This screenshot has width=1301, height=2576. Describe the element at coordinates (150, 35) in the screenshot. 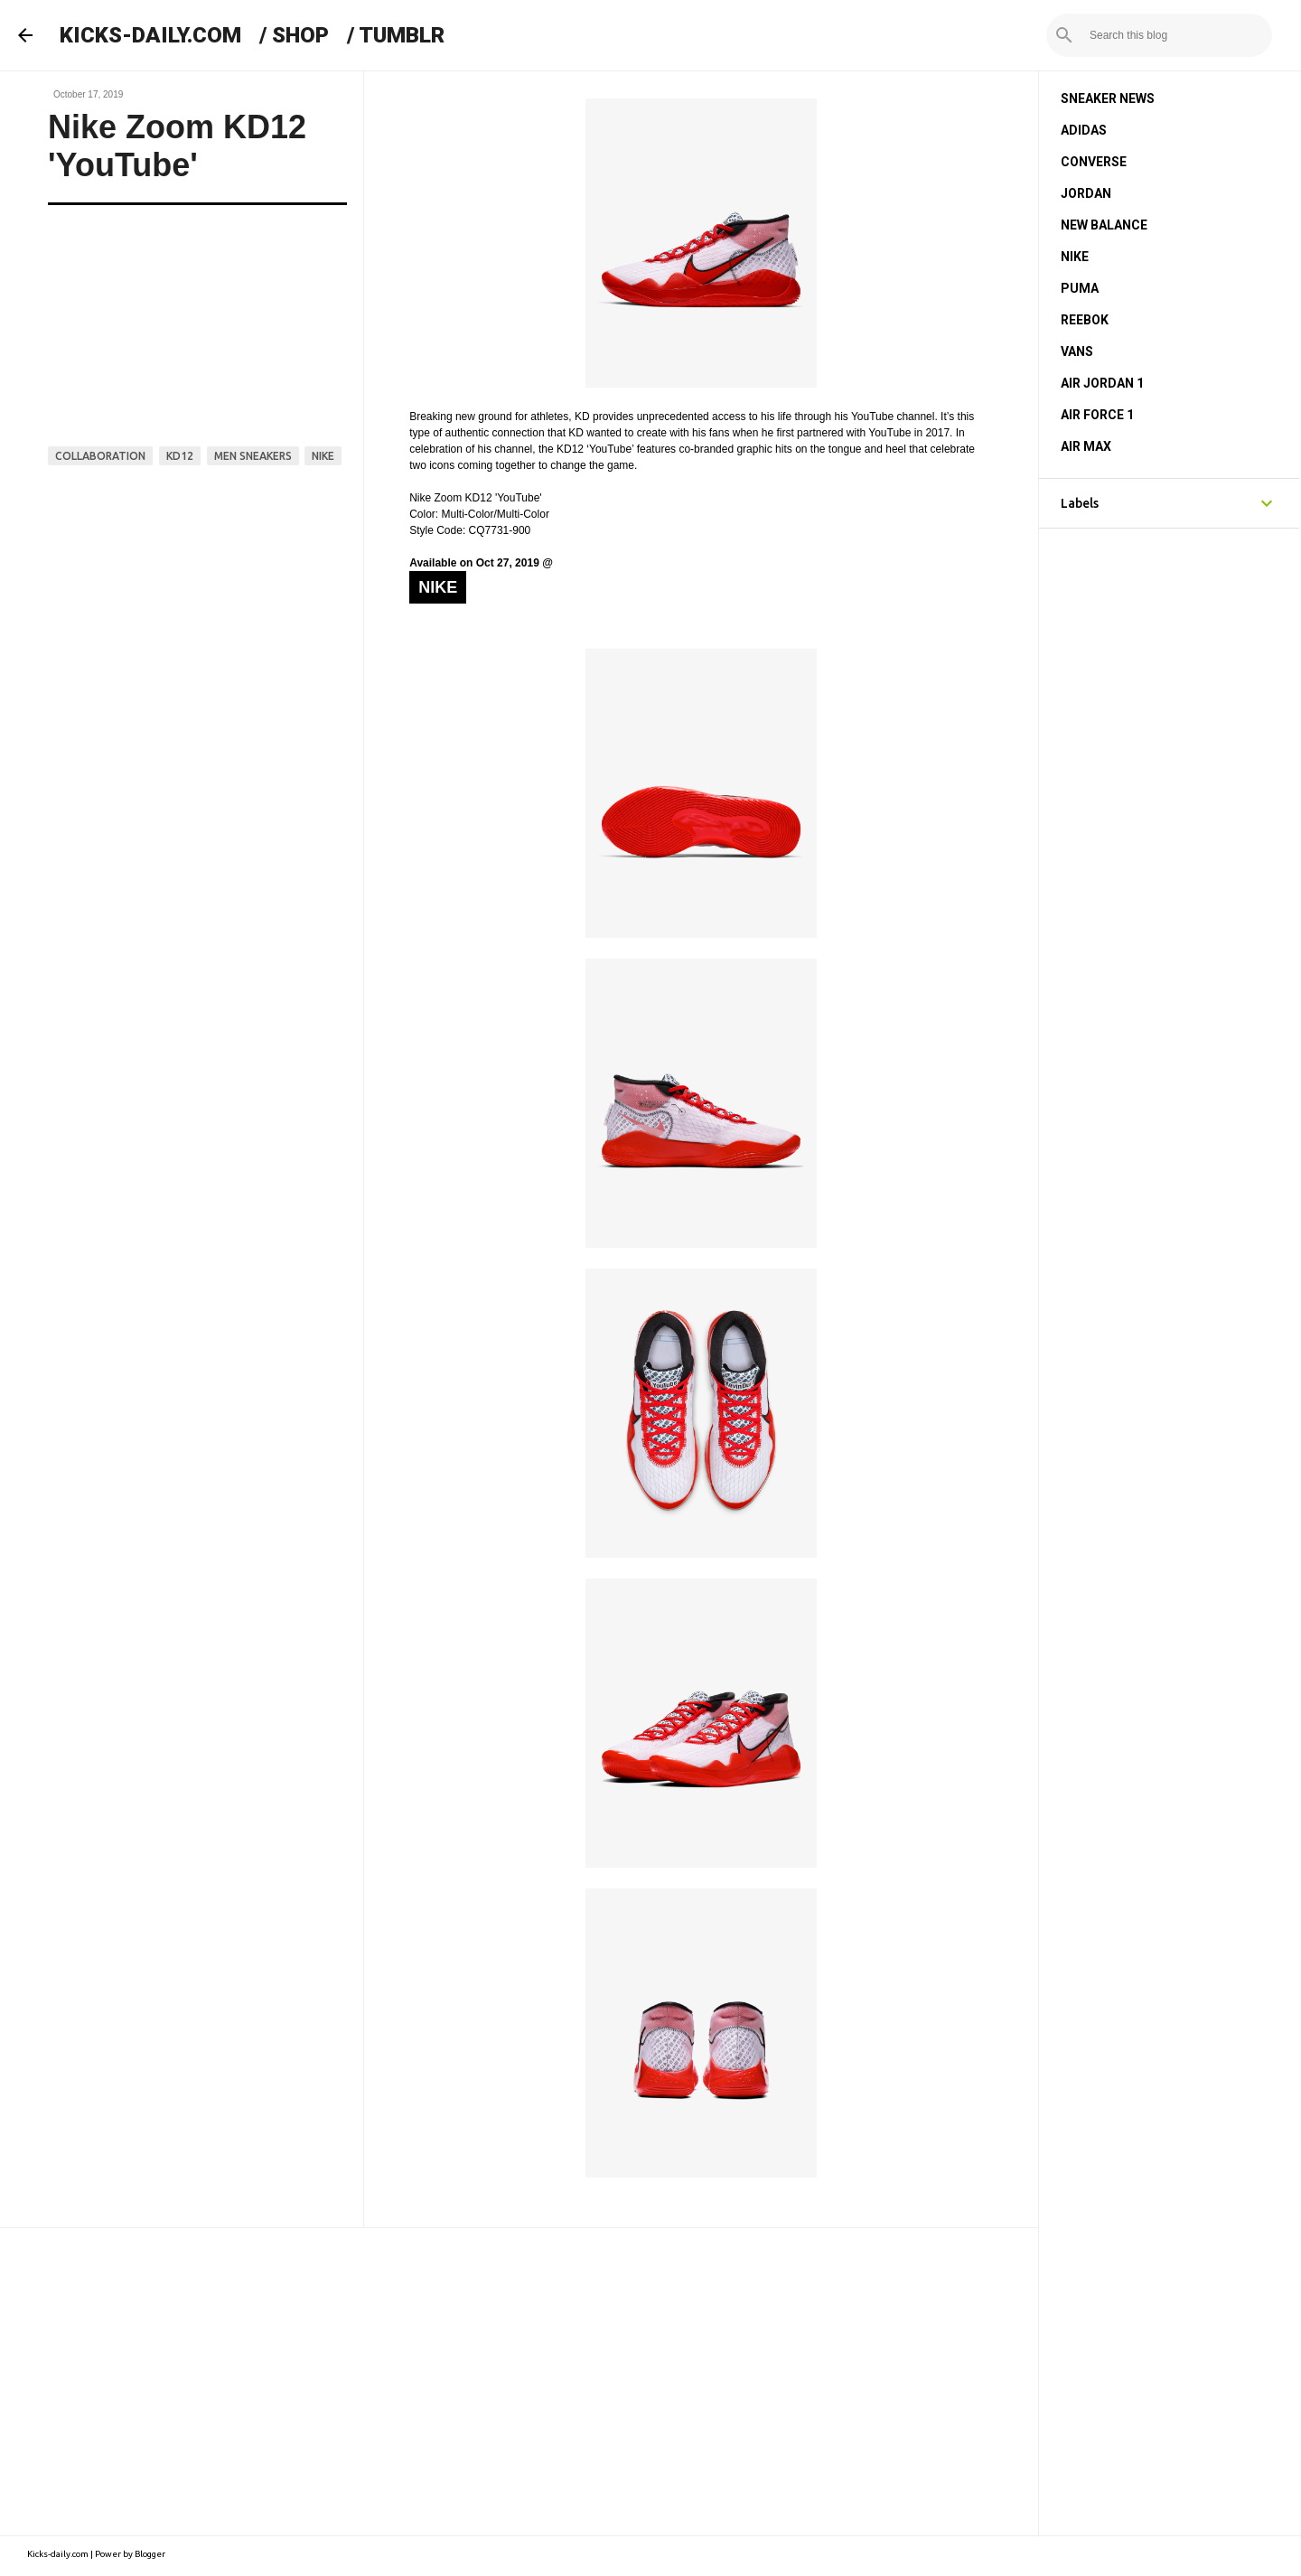

I see `KICKS-DAILY.COM` at that location.